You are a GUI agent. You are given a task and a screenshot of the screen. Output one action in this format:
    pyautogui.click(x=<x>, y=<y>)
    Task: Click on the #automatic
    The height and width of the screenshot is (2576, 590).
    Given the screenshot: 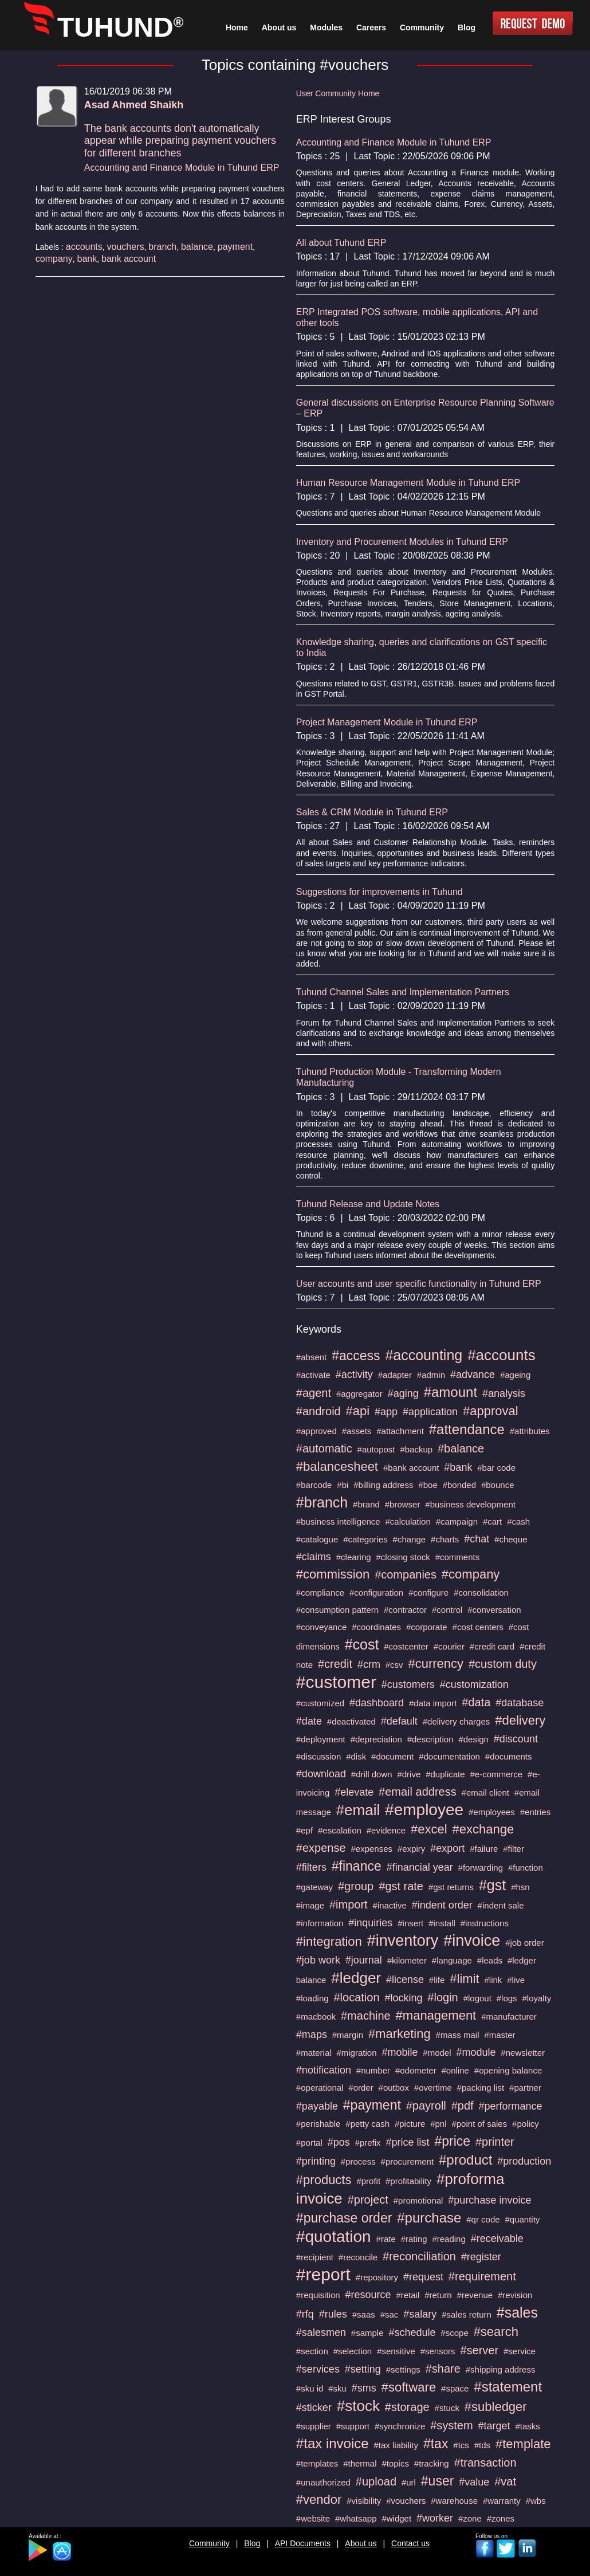 What is the action you would take?
    pyautogui.click(x=324, y=1448)
    